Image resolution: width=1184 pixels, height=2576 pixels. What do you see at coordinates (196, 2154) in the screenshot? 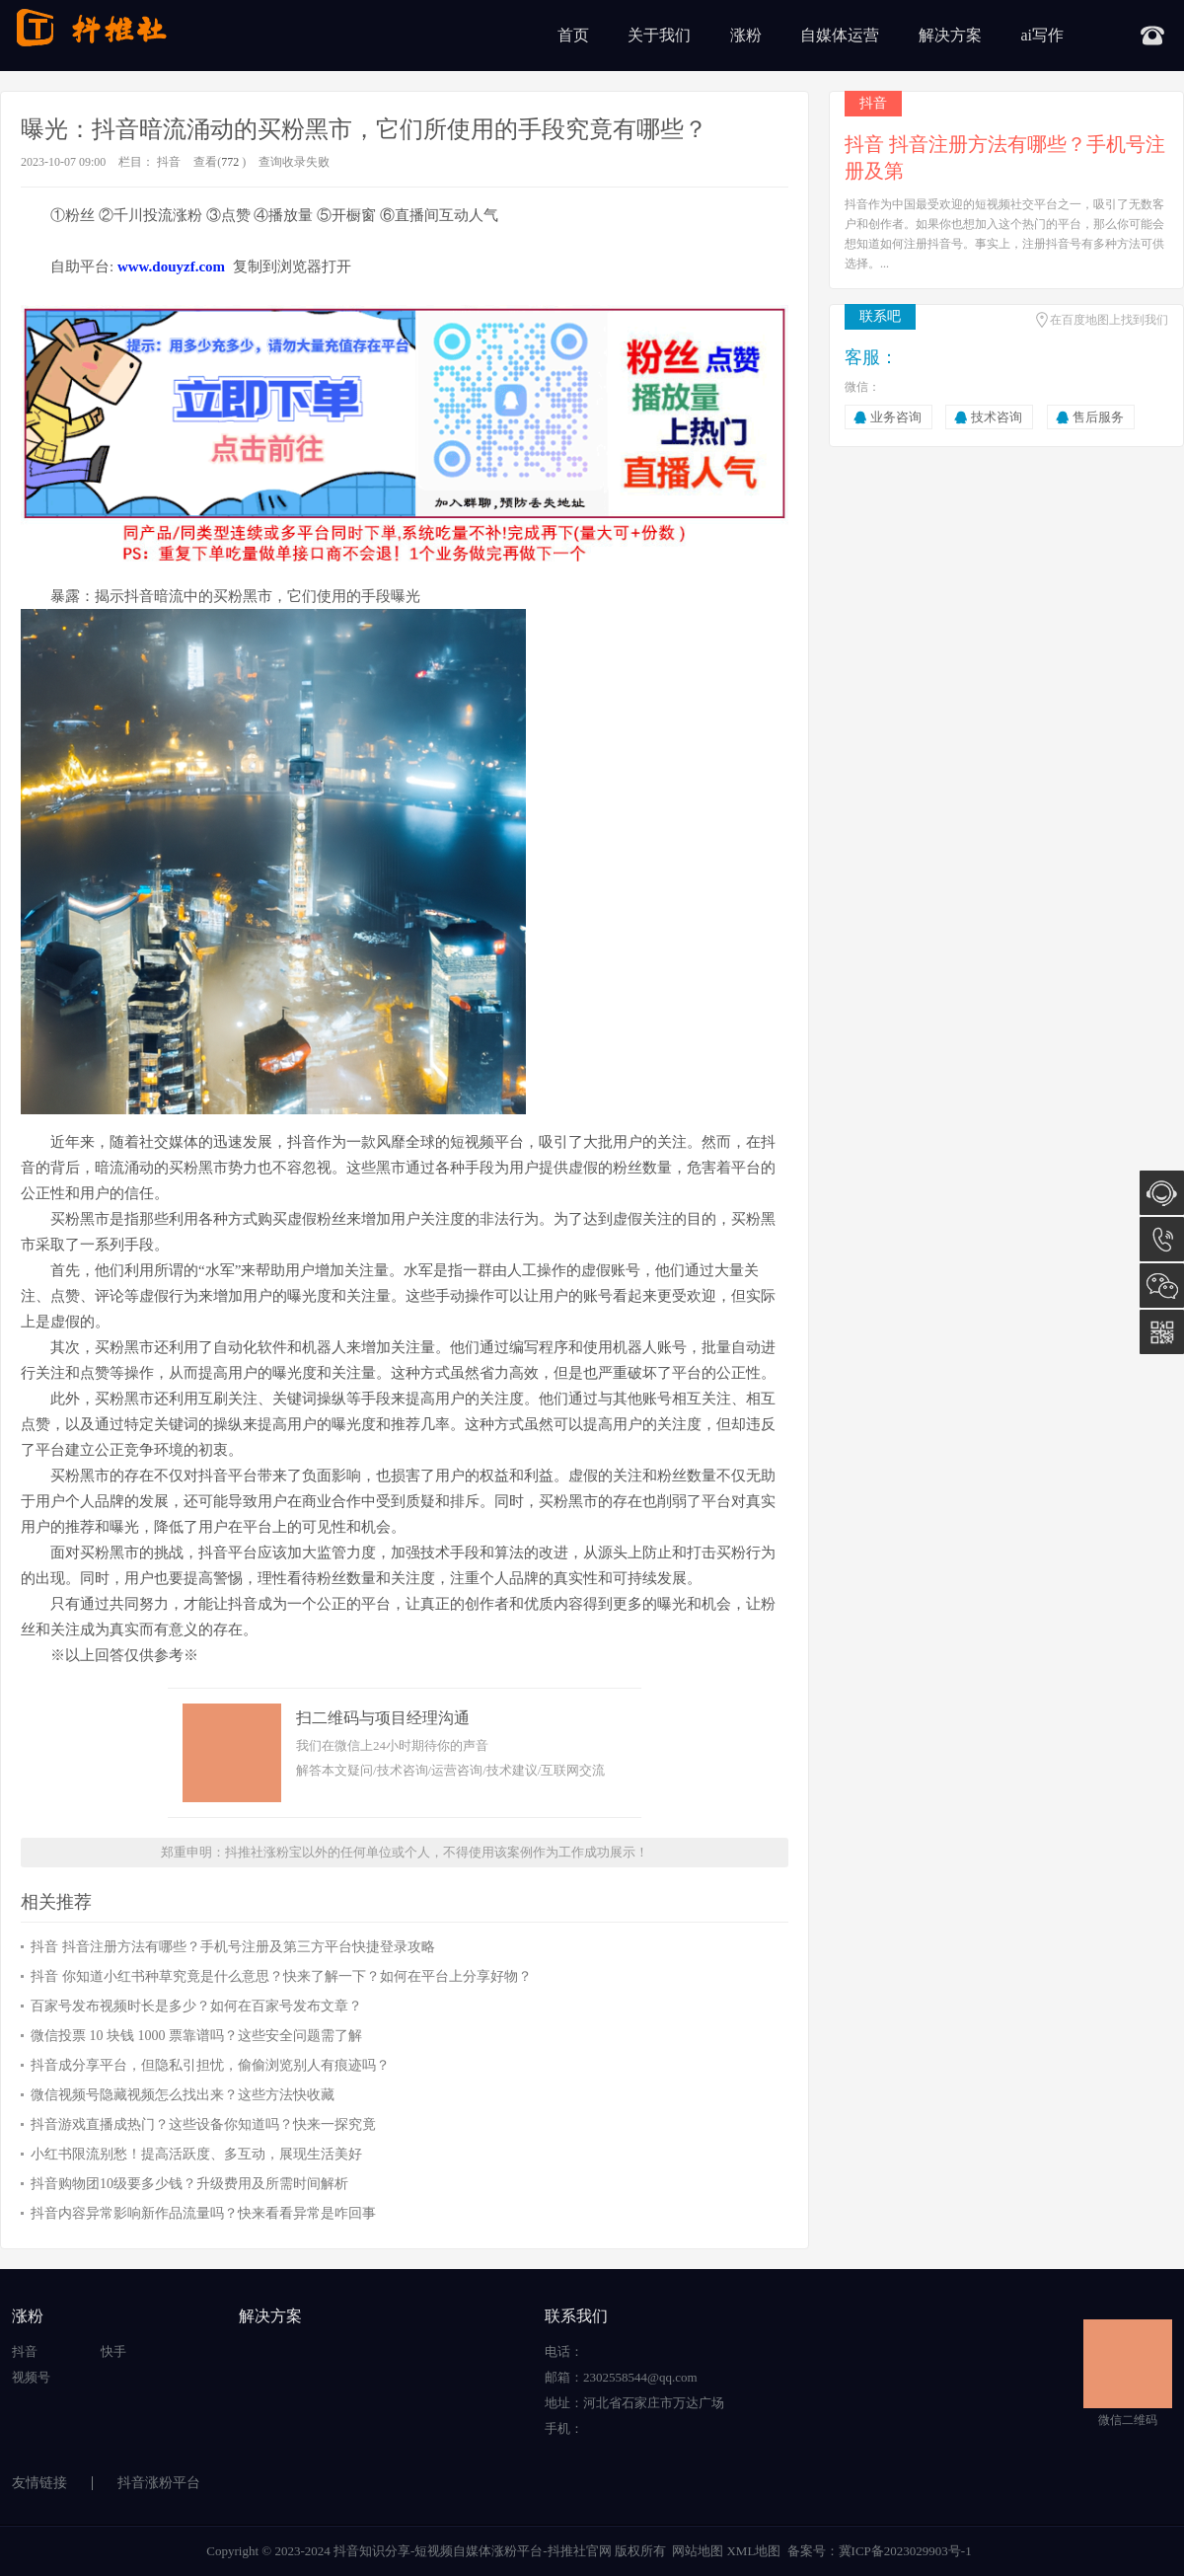
I see `小红书限流别愁！提高活跃度、多互动，展现生活美好` at bounding box center [196, 2154].